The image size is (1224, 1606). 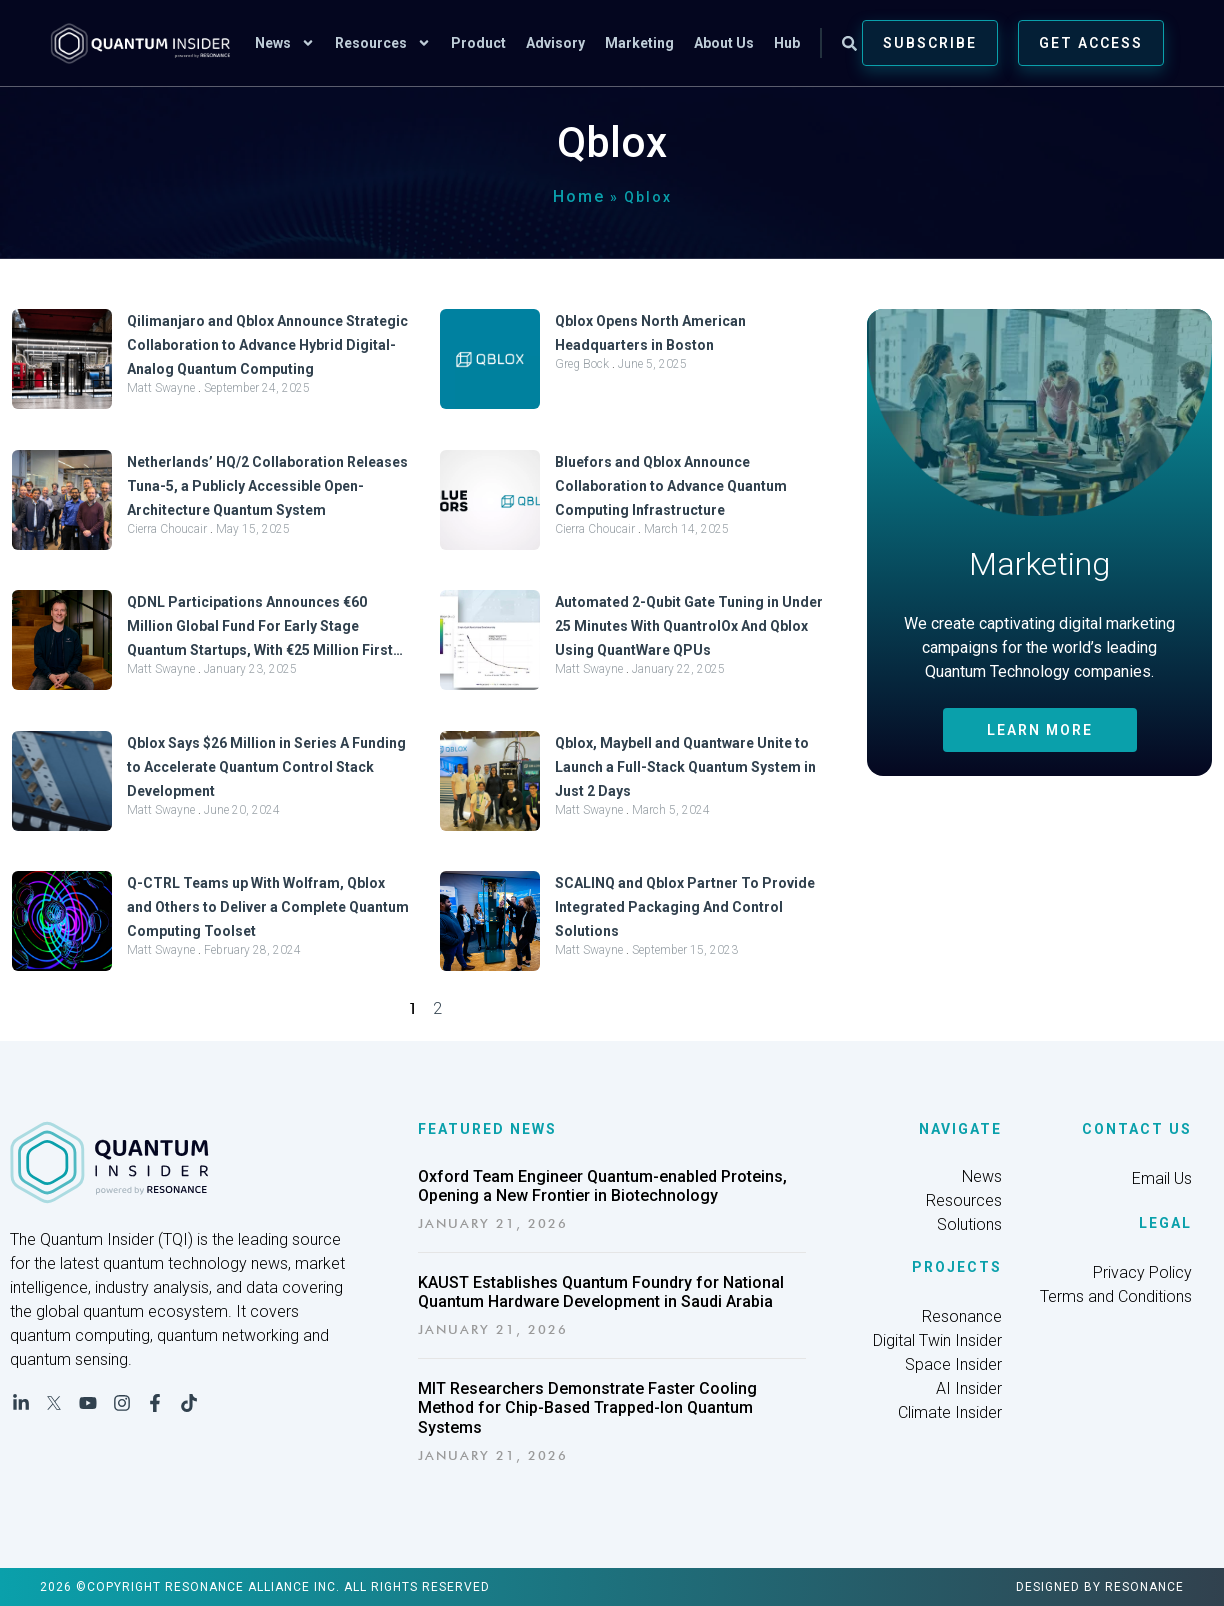 What do you see at coordinates (639, 43) in the screenshot?
I see `Marketing` at bounding box center [639, 43].